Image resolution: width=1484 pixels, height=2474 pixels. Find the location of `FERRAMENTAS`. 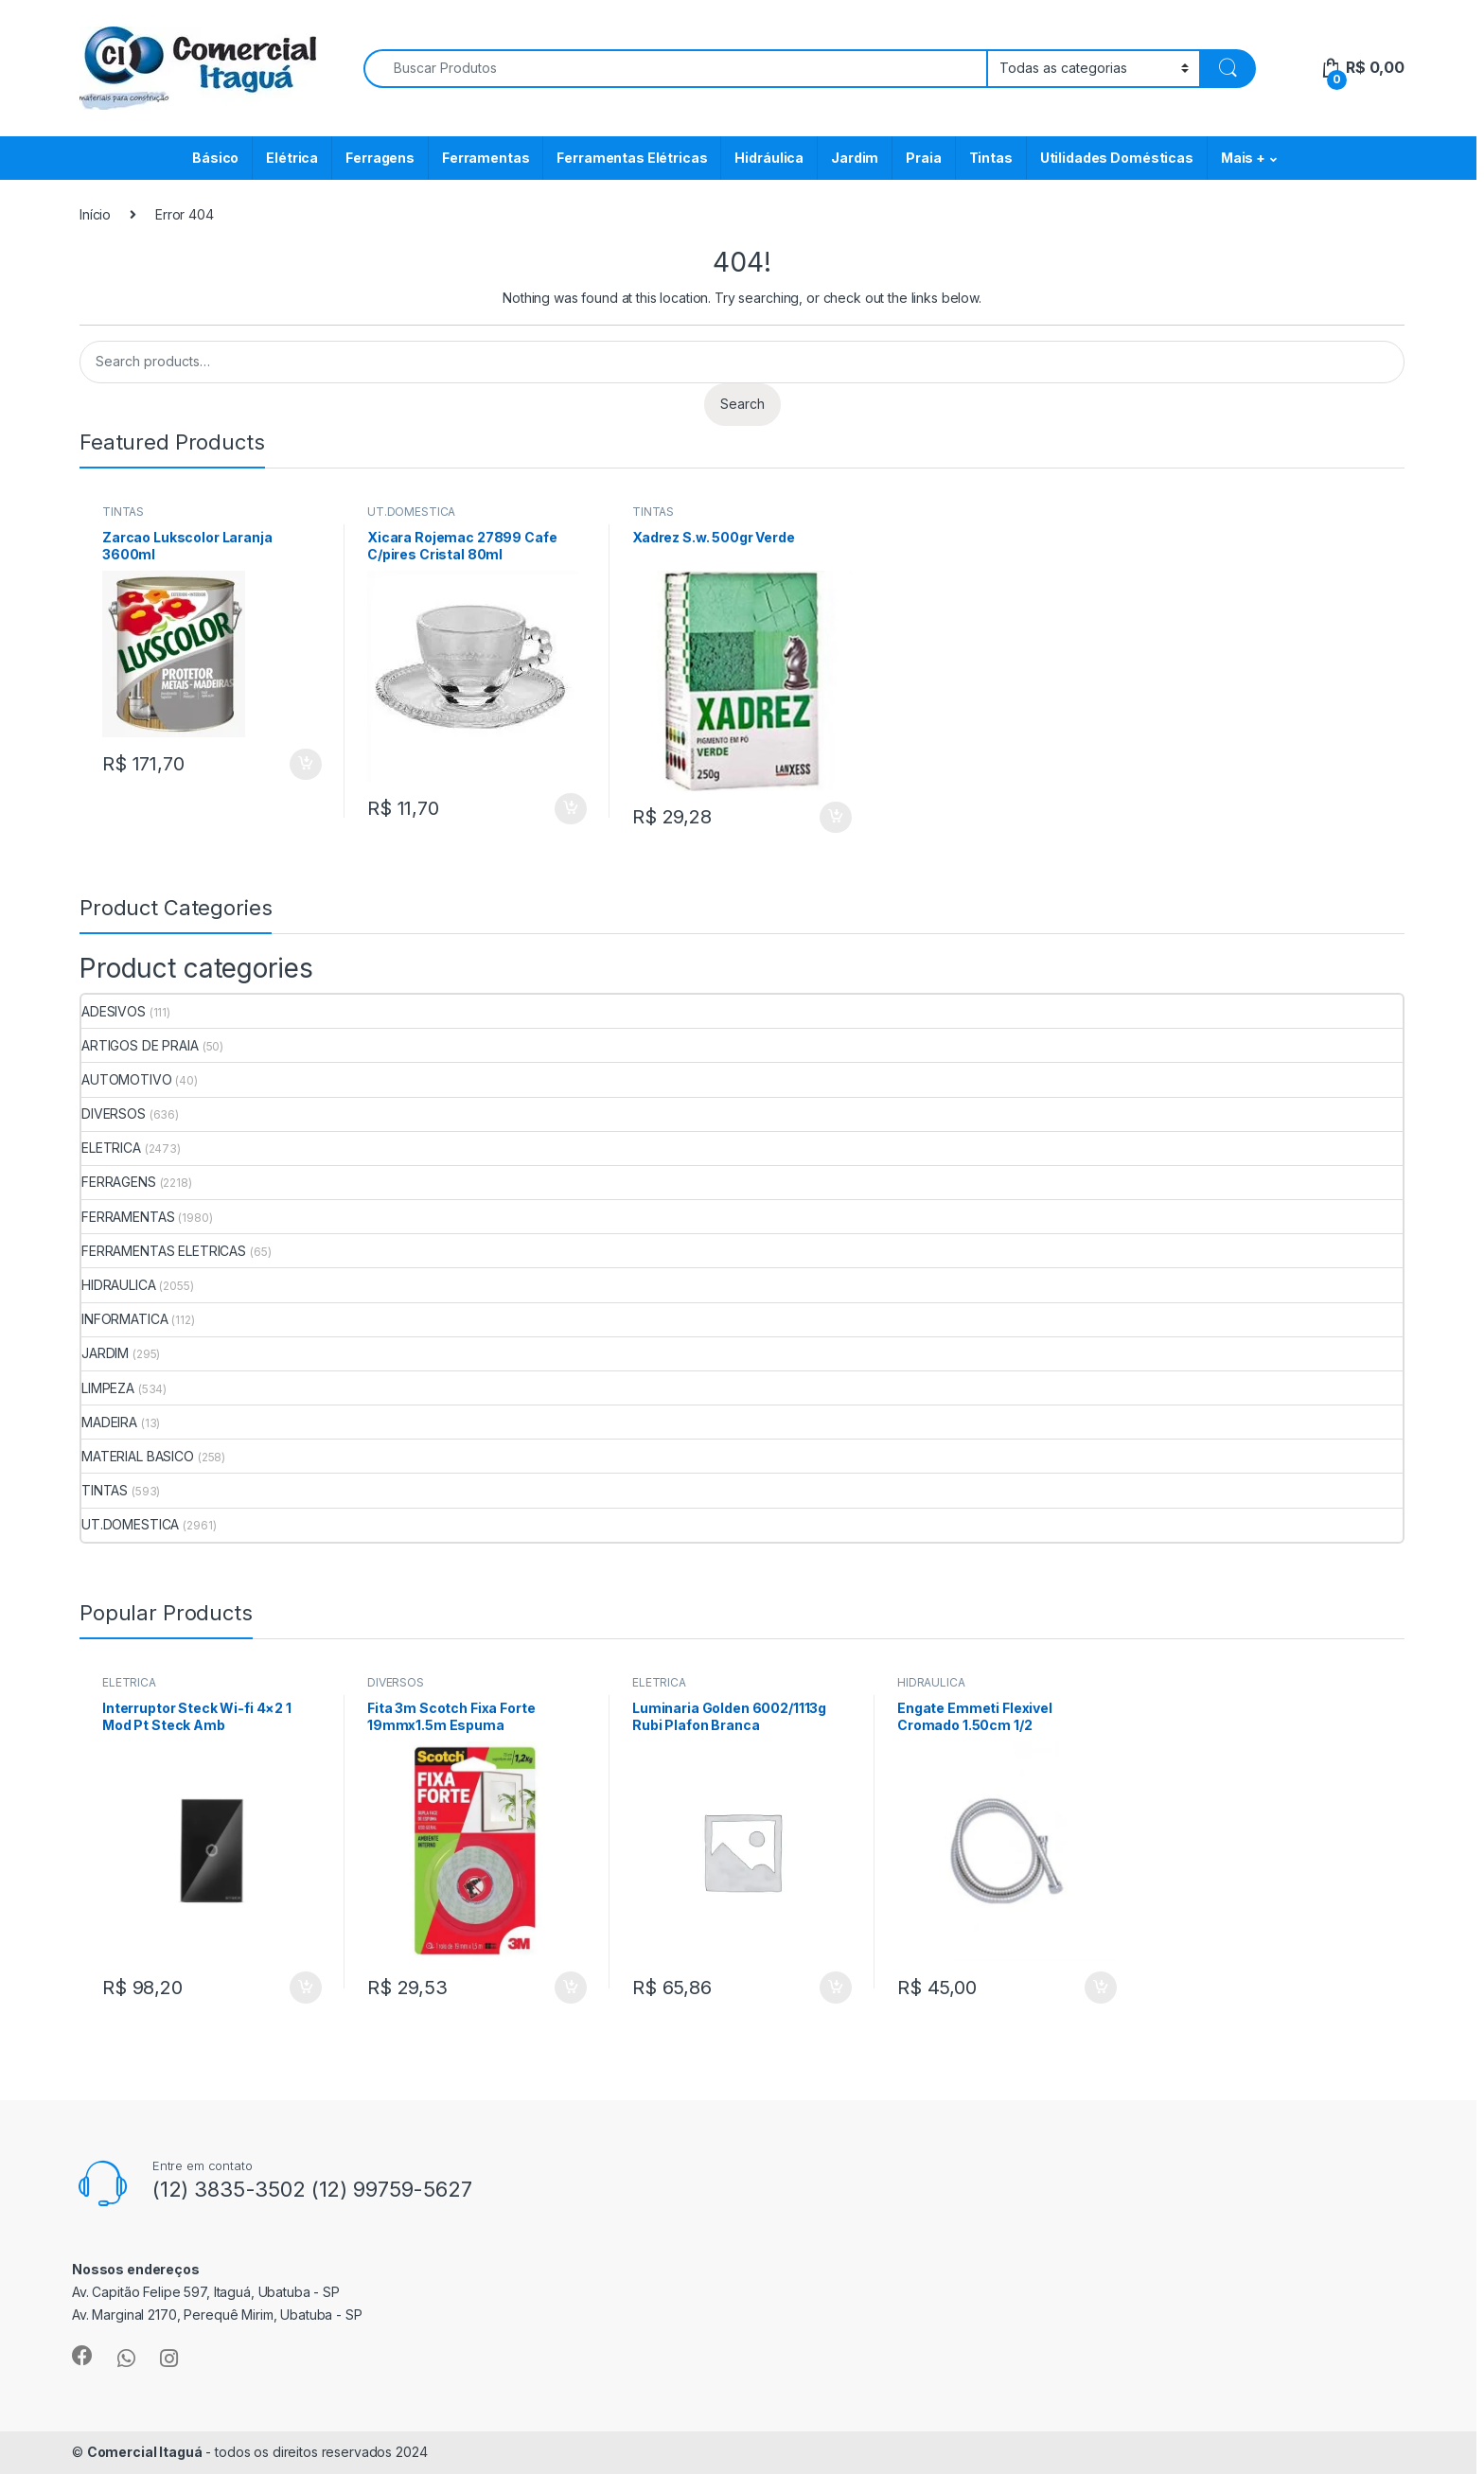

FERRAMENTAS is located at coordinates (127, 1217).